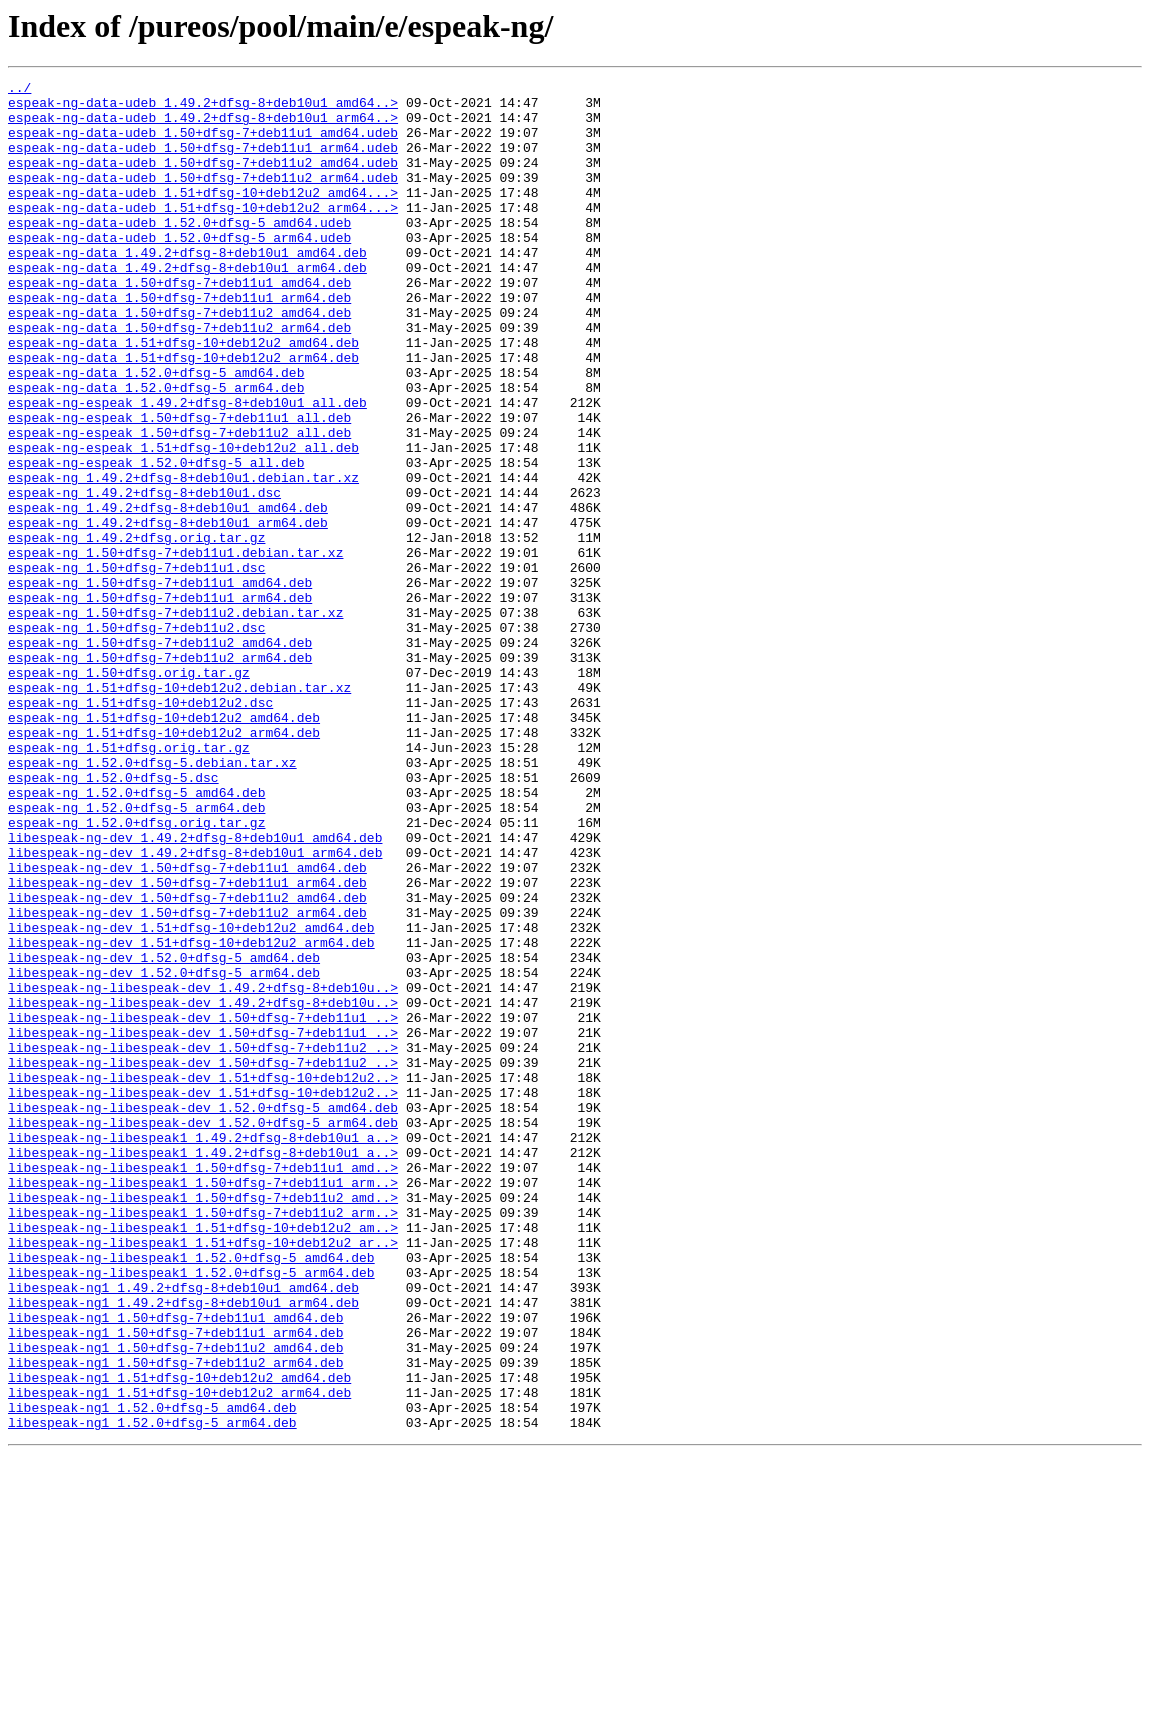 This screenshot has width=1150, height=1724. Describe the element at coordinates (203, 1278) in the screenshot. I see `libespeak-ng-libespeak-dev_1.51+dfsg-10+deb12u2..>` at that location.